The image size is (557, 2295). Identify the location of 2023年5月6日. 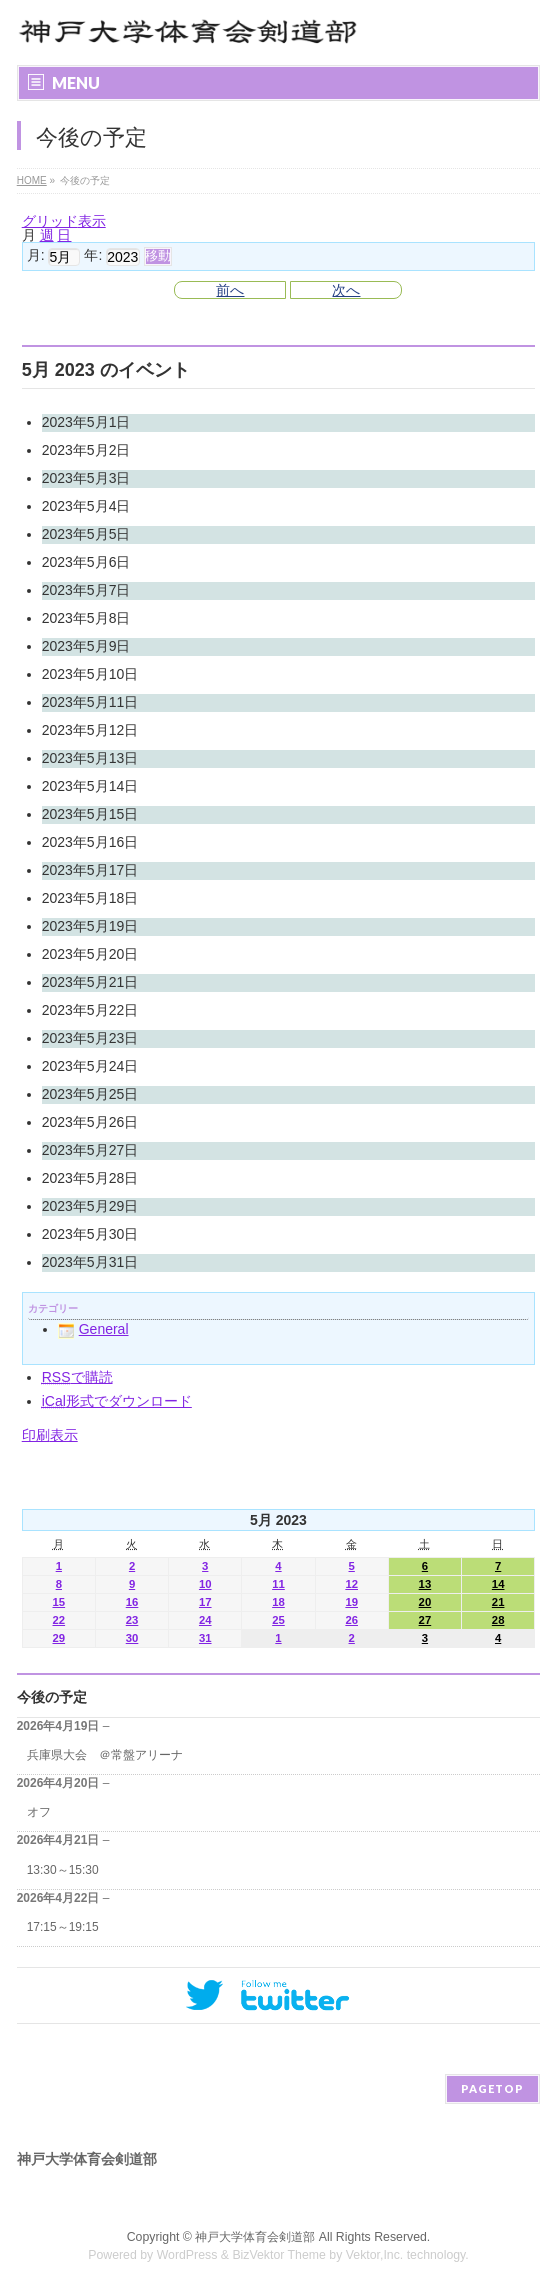
(86, 562).